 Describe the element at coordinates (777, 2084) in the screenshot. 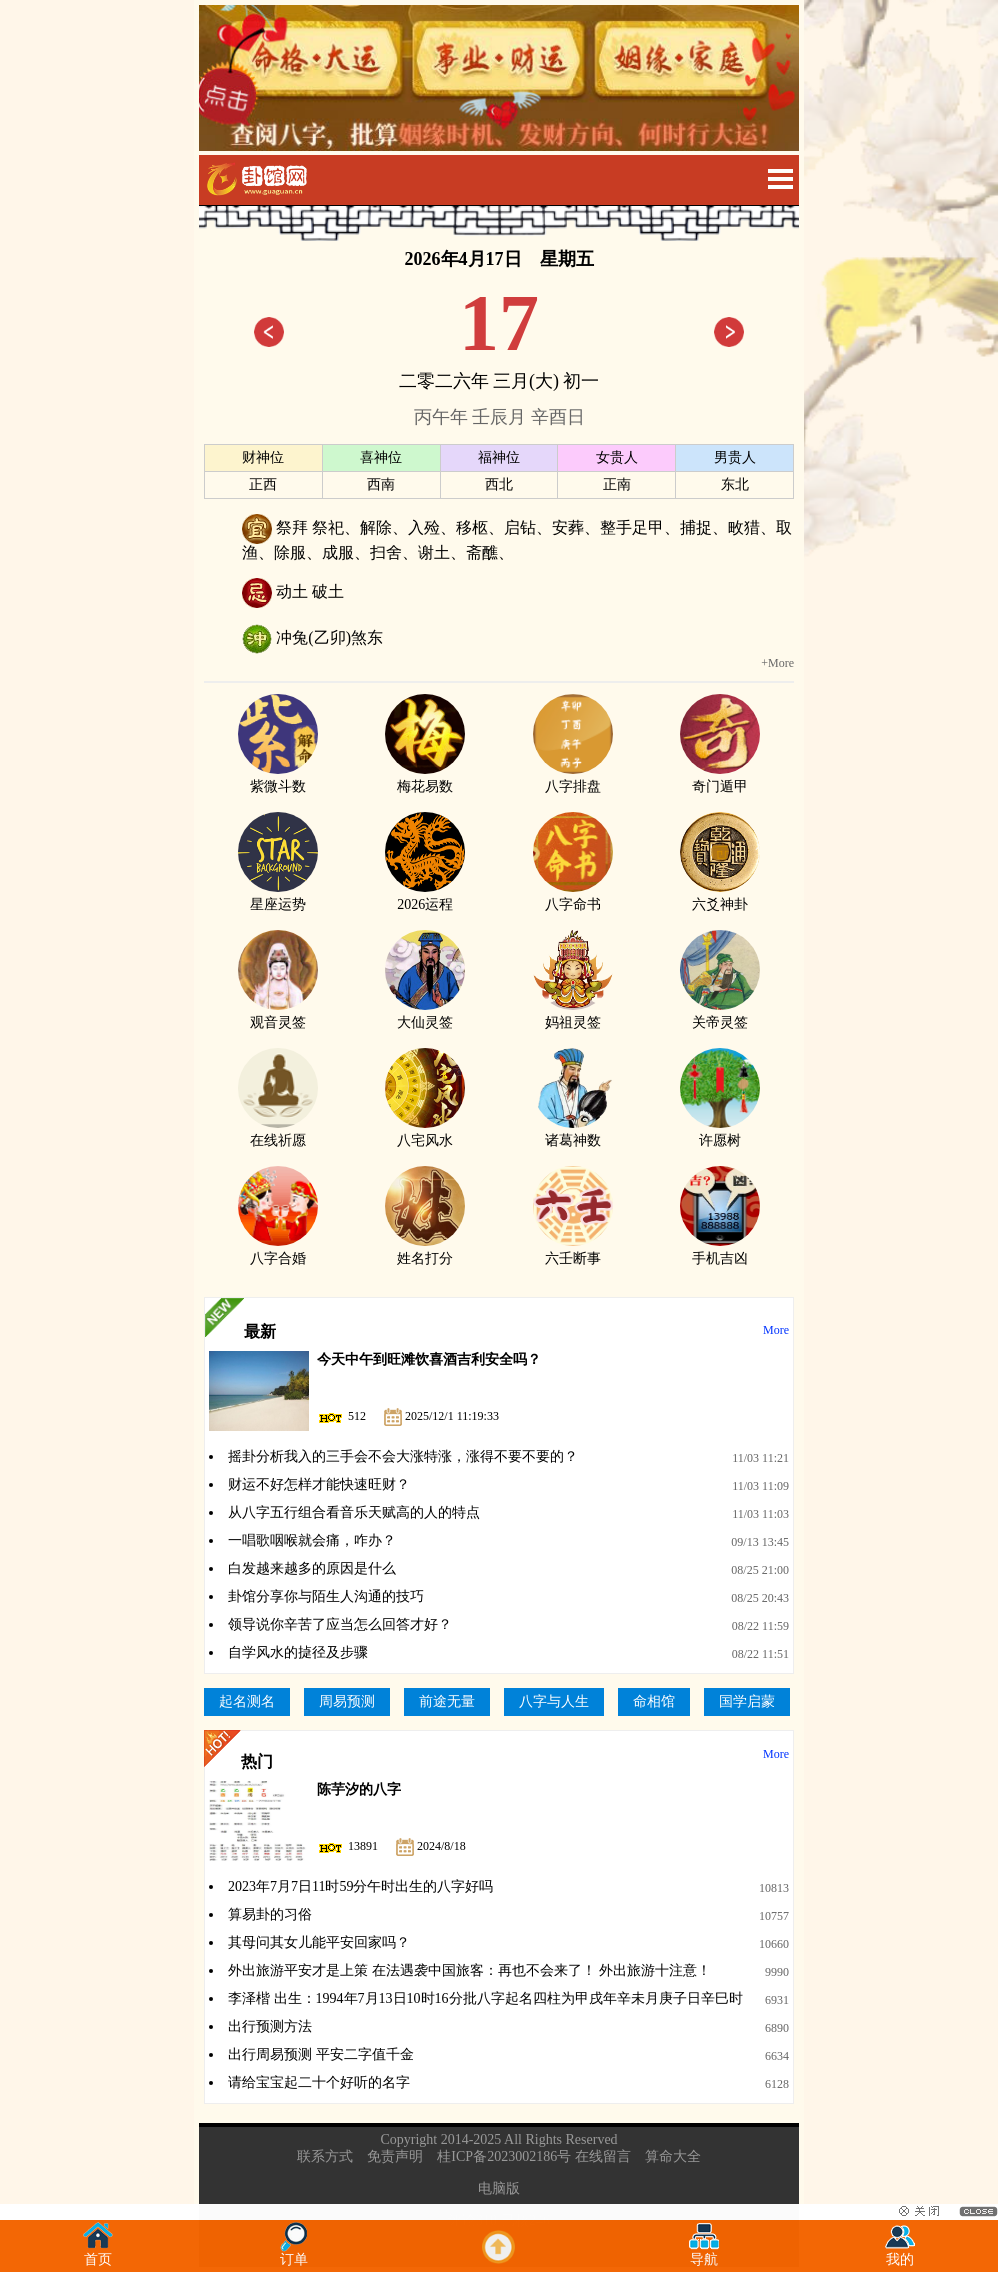

I see `6128` at that location.